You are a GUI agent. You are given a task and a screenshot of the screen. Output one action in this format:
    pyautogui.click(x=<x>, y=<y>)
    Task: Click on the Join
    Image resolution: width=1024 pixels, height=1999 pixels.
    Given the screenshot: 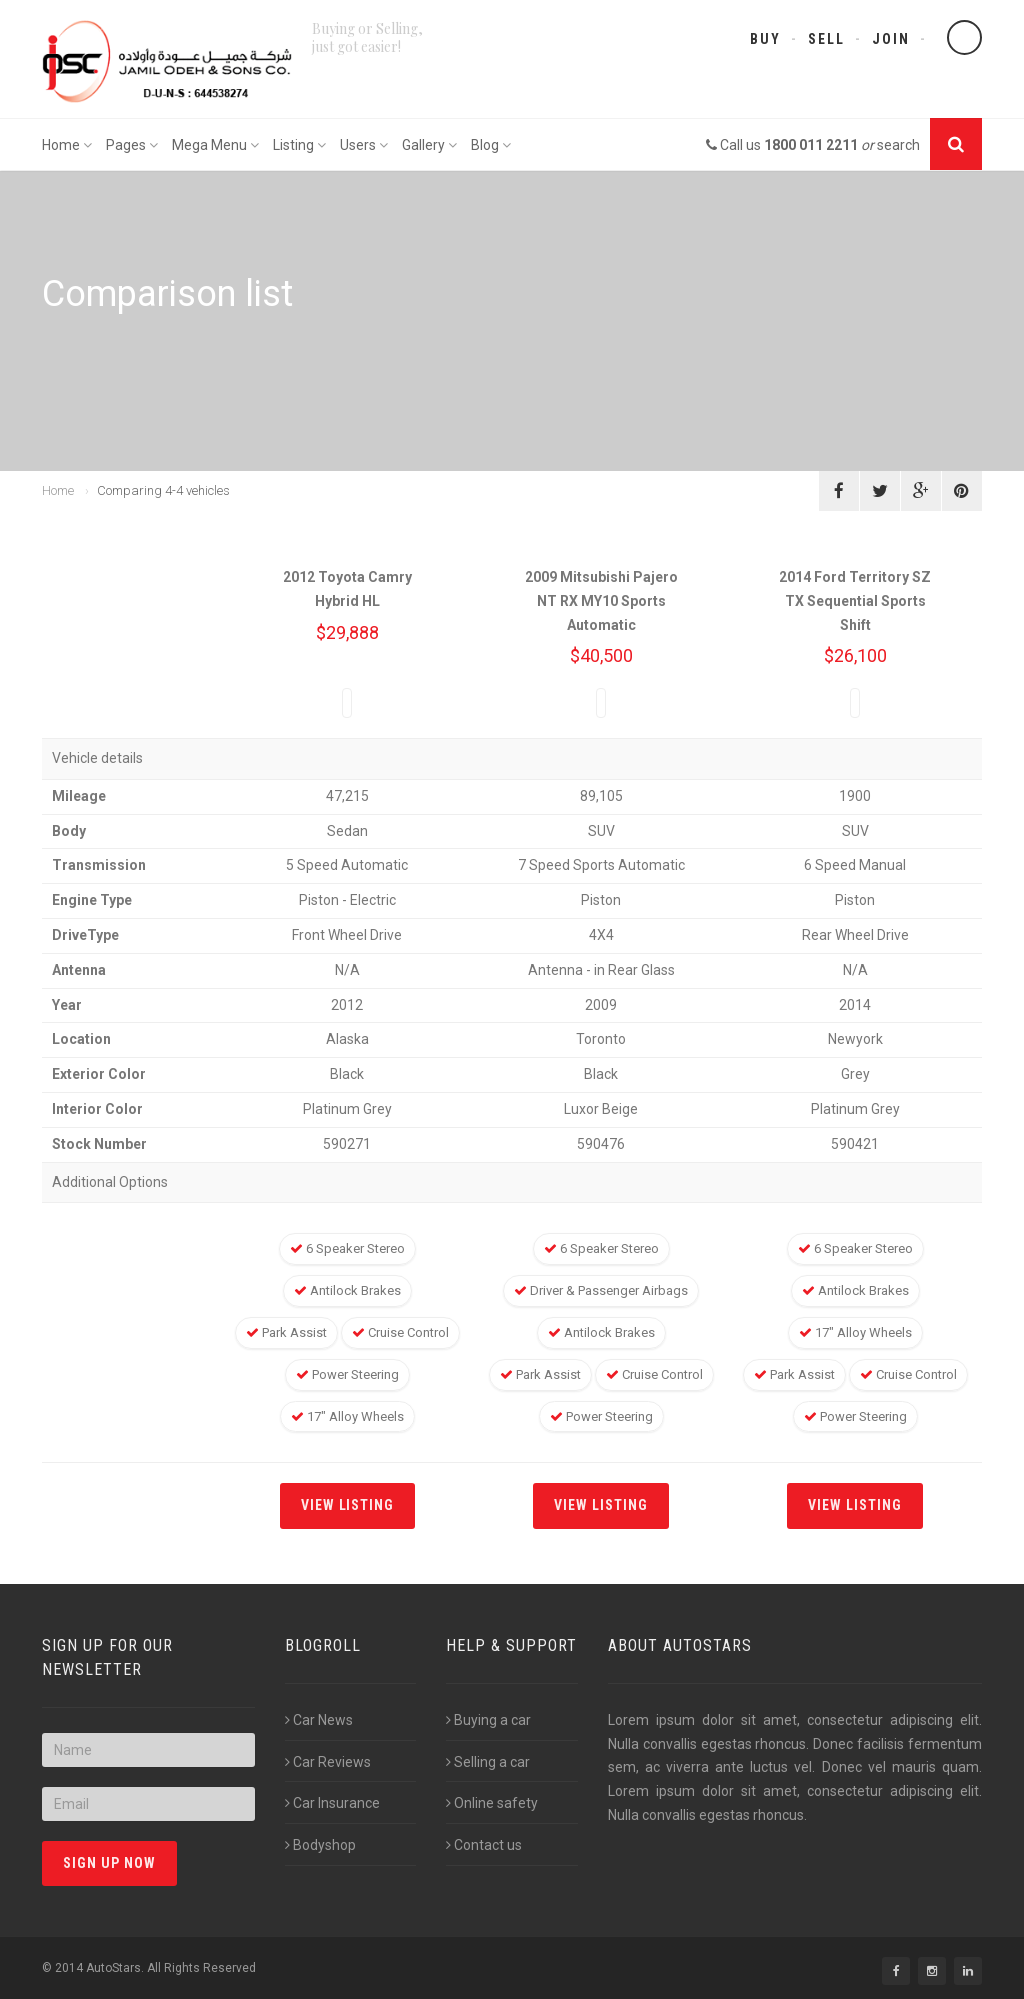 What is the action you would take?
    pyautogui.click(x=891, y=39)
    